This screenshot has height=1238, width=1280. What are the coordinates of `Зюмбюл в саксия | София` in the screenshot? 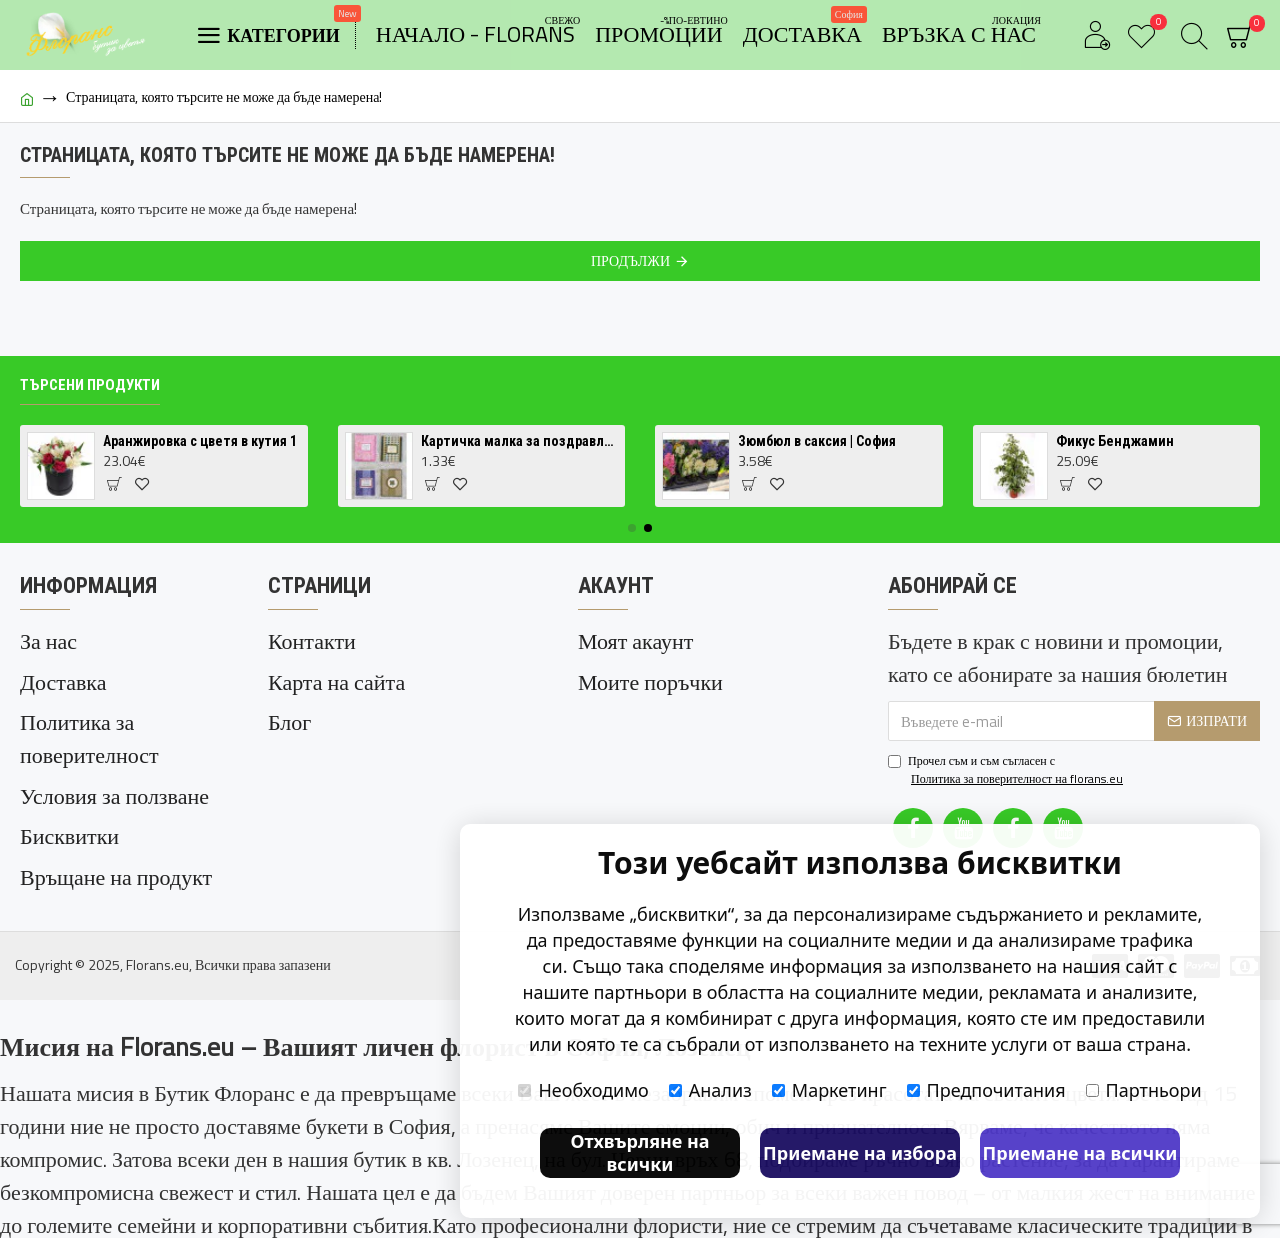 It's located at (817, 457).